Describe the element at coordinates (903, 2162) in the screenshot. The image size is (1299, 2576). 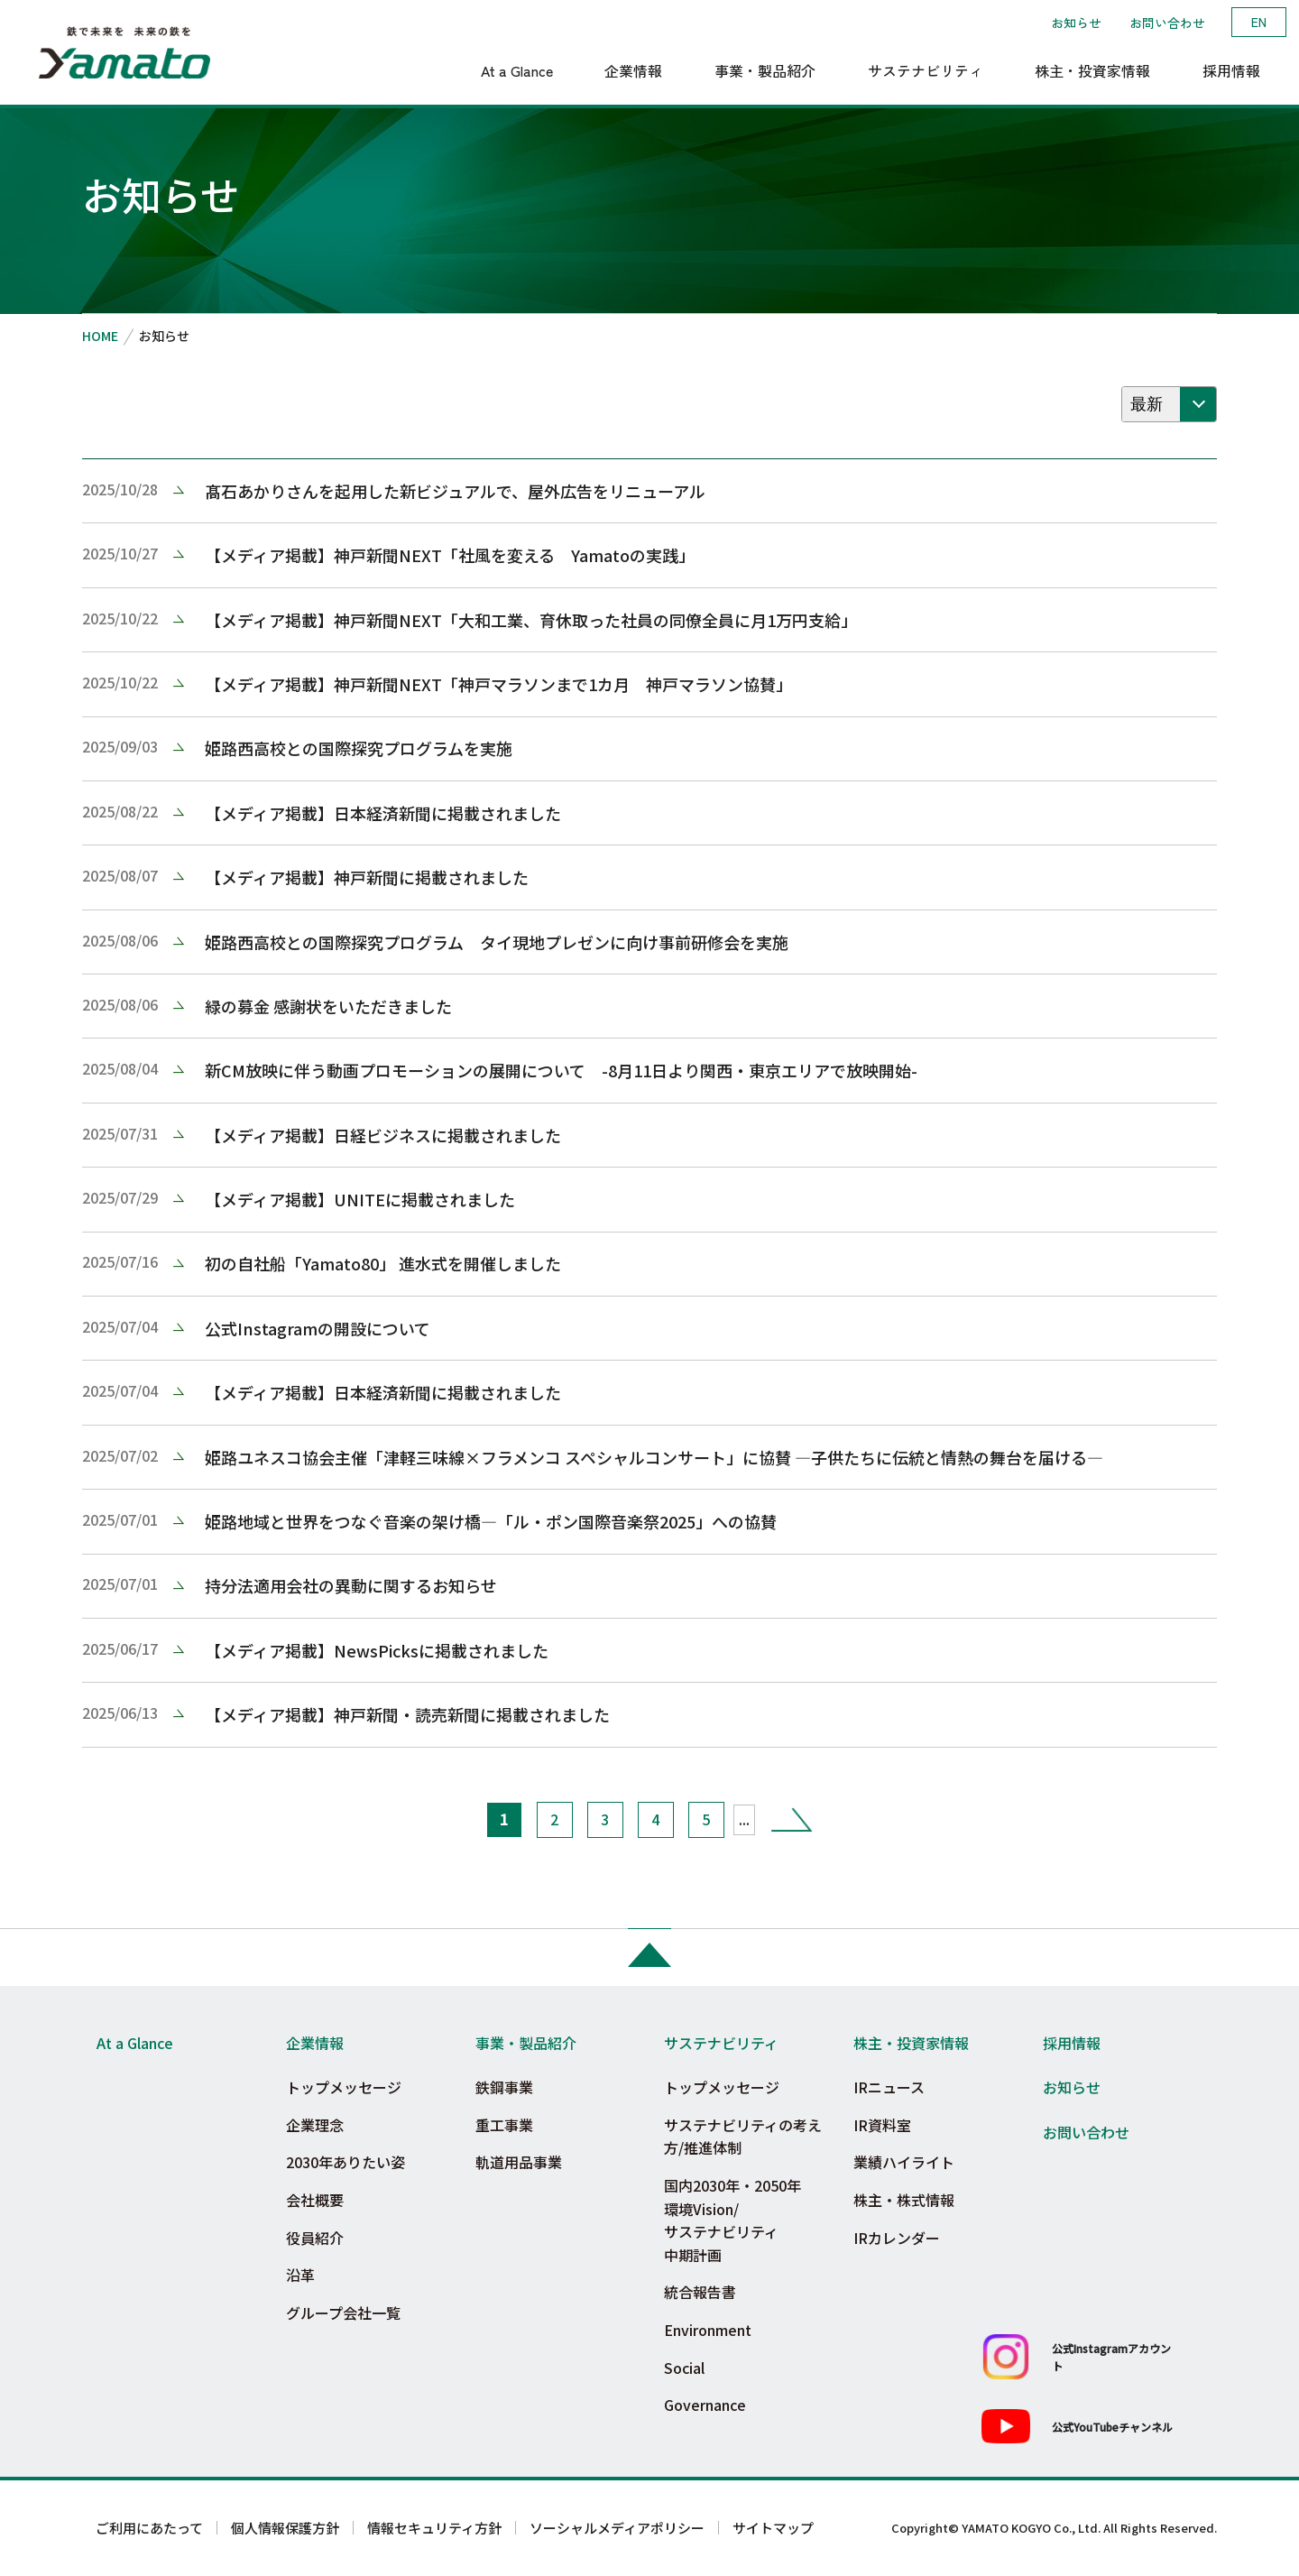
I see `業績ハイライト` at that location.